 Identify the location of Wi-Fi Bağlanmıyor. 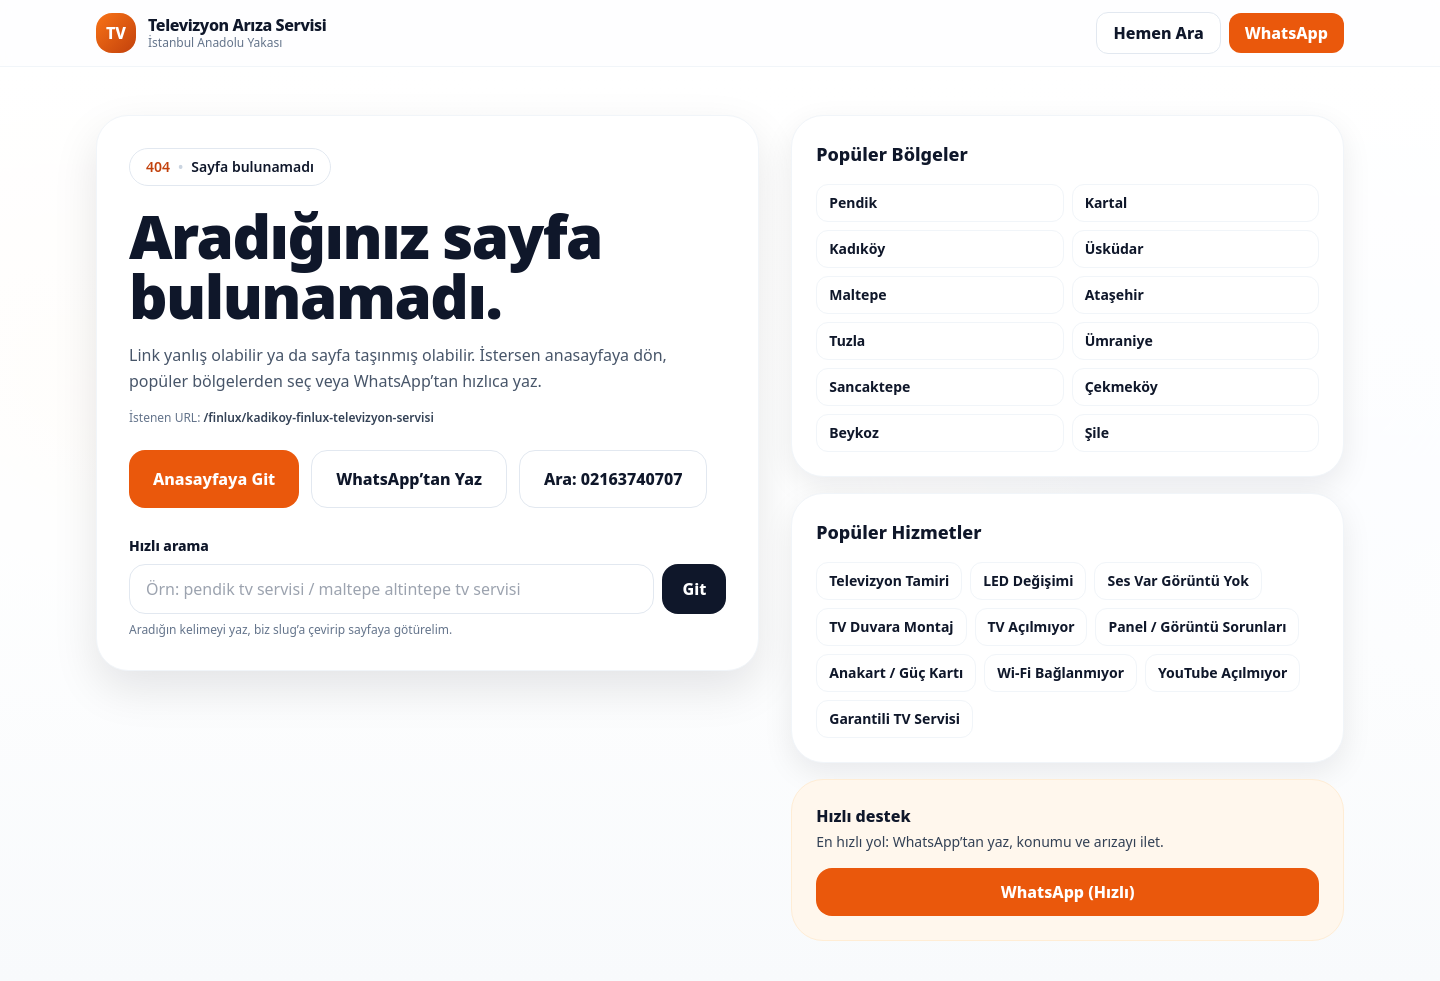
(1060, 672).